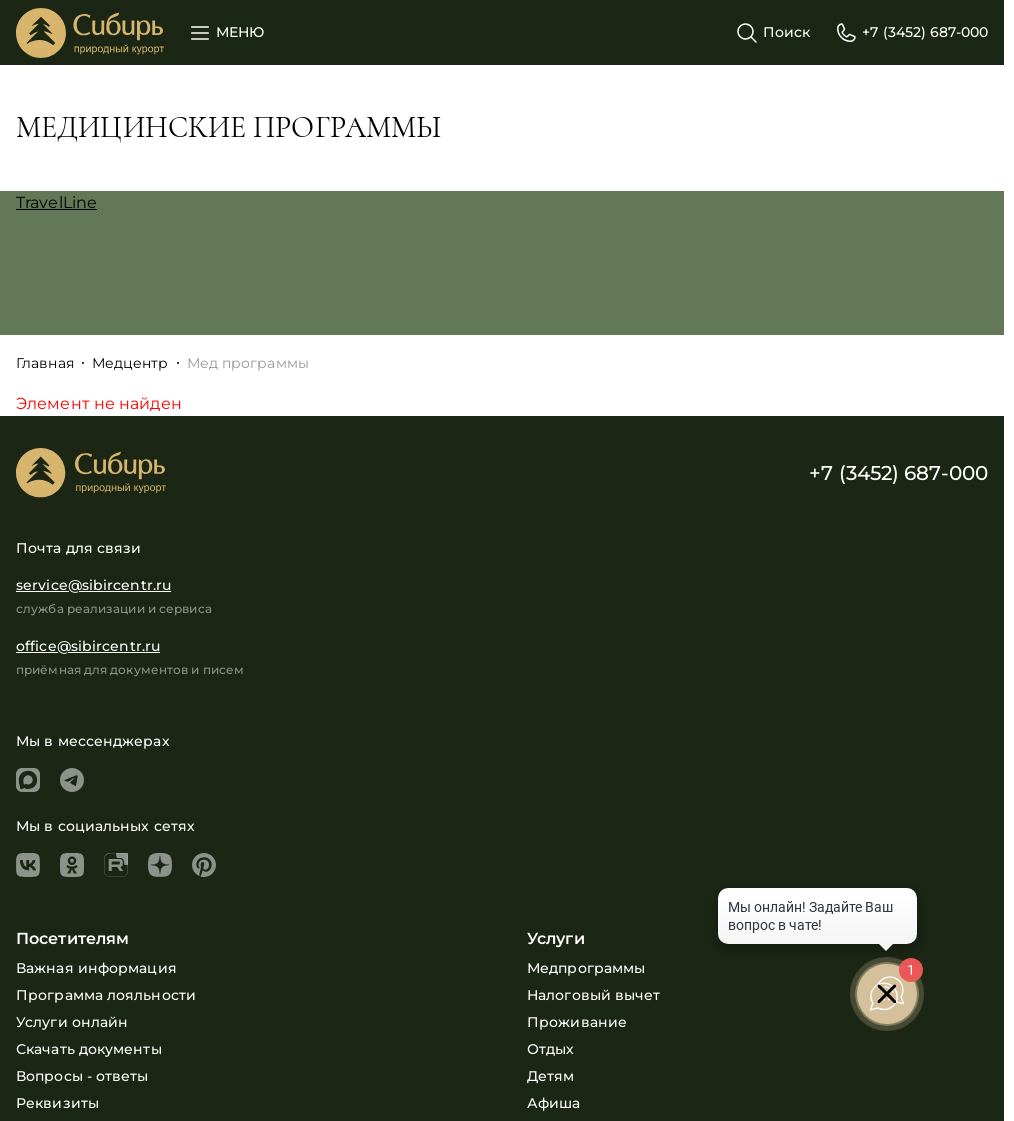  I want to click on Детям, so click(551, 1076).